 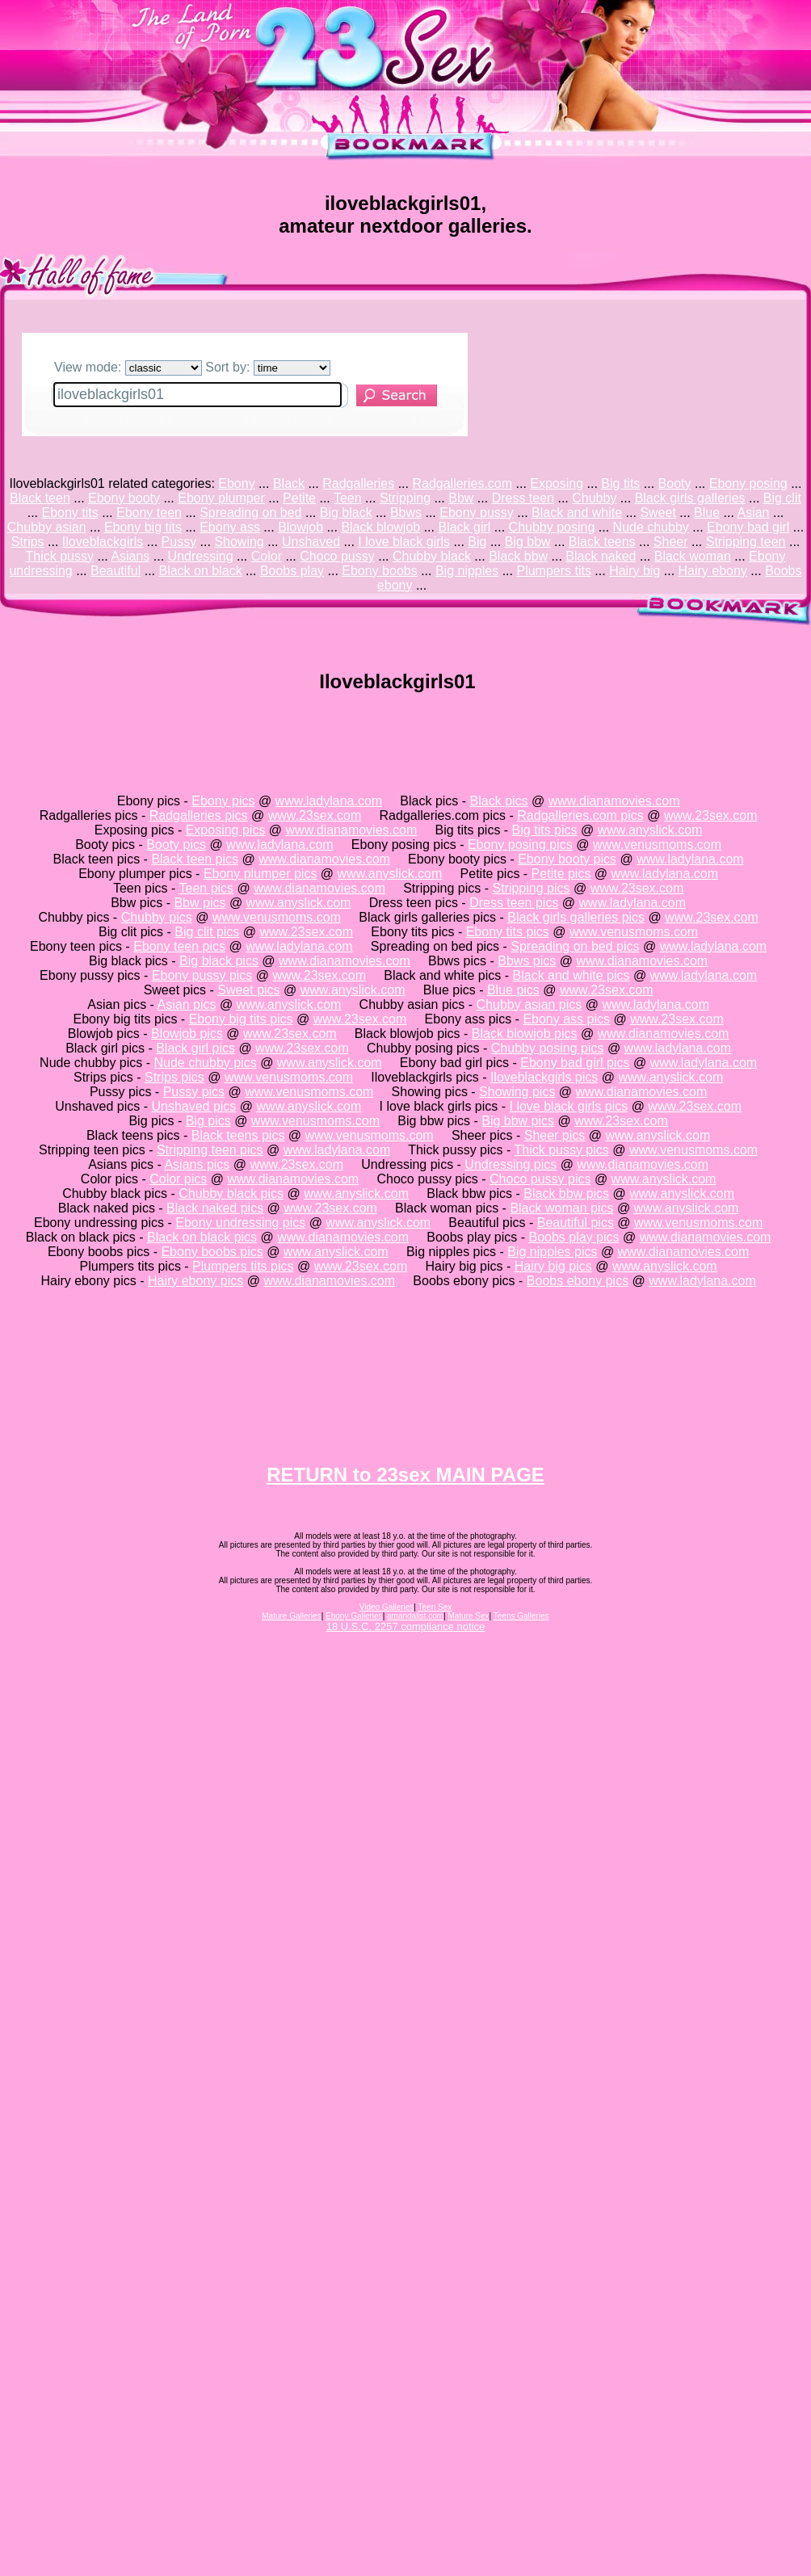 I want to click on Black teens, so click(x=602, y=541).